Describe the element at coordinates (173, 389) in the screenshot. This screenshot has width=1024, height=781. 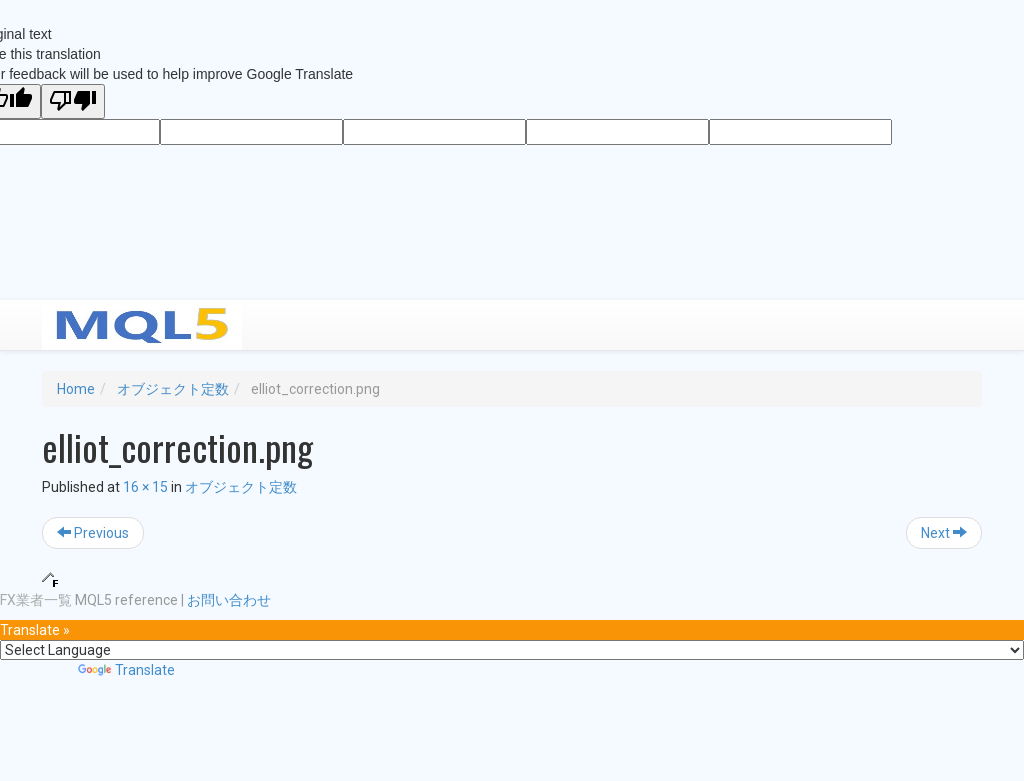
I see `オブジェクト定数` at that location.